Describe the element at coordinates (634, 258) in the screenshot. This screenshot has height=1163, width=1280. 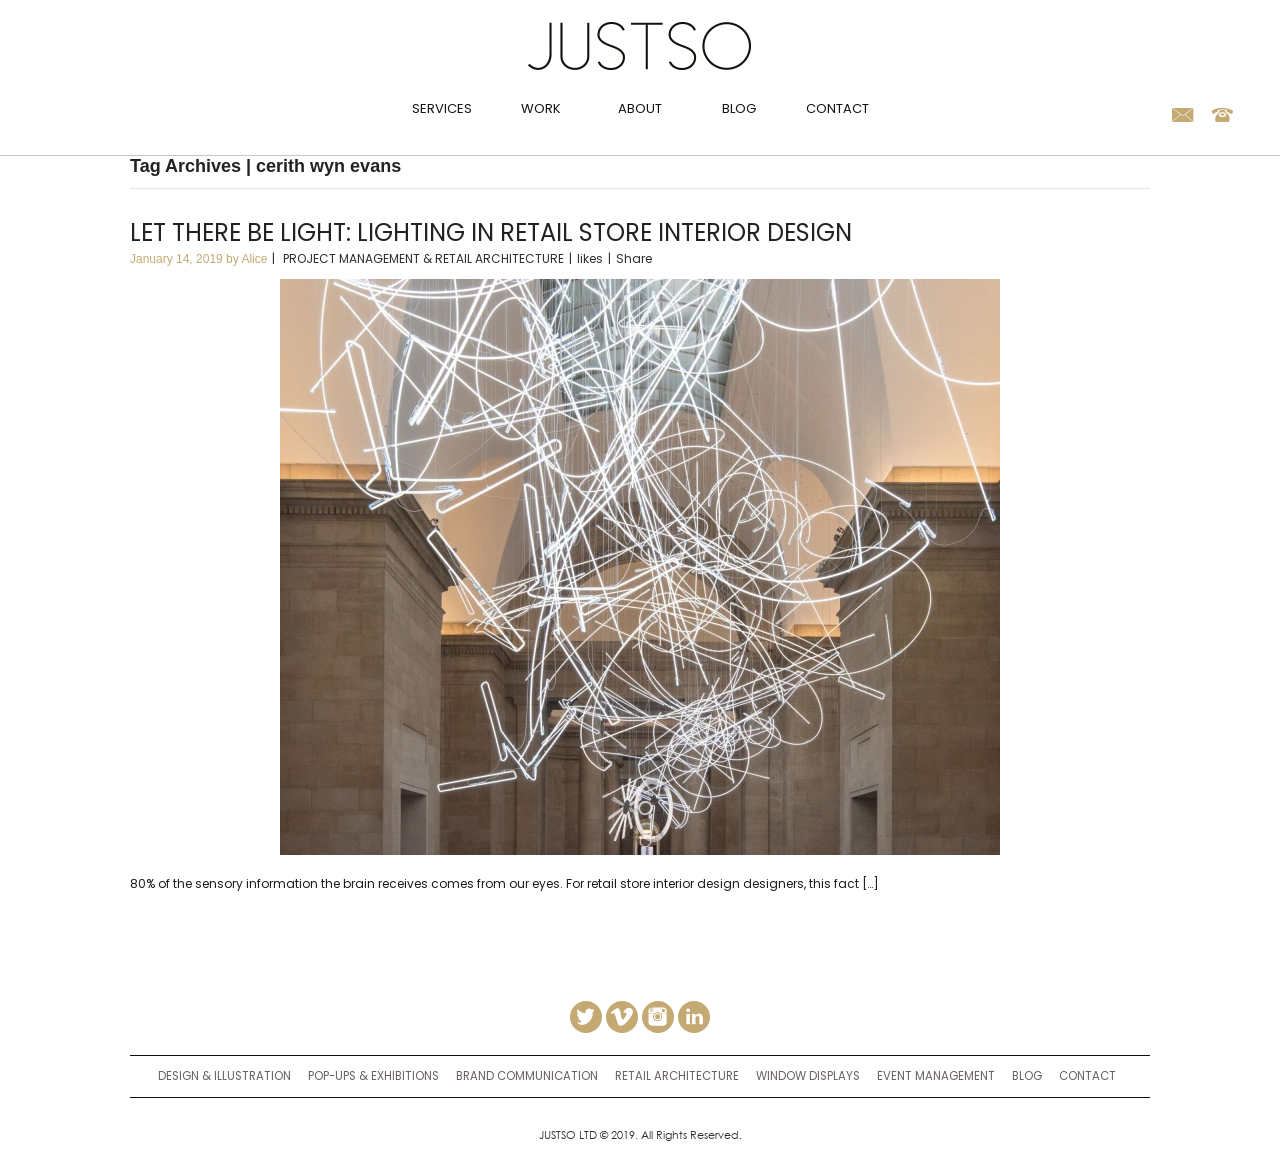
I see `Share` at that location.